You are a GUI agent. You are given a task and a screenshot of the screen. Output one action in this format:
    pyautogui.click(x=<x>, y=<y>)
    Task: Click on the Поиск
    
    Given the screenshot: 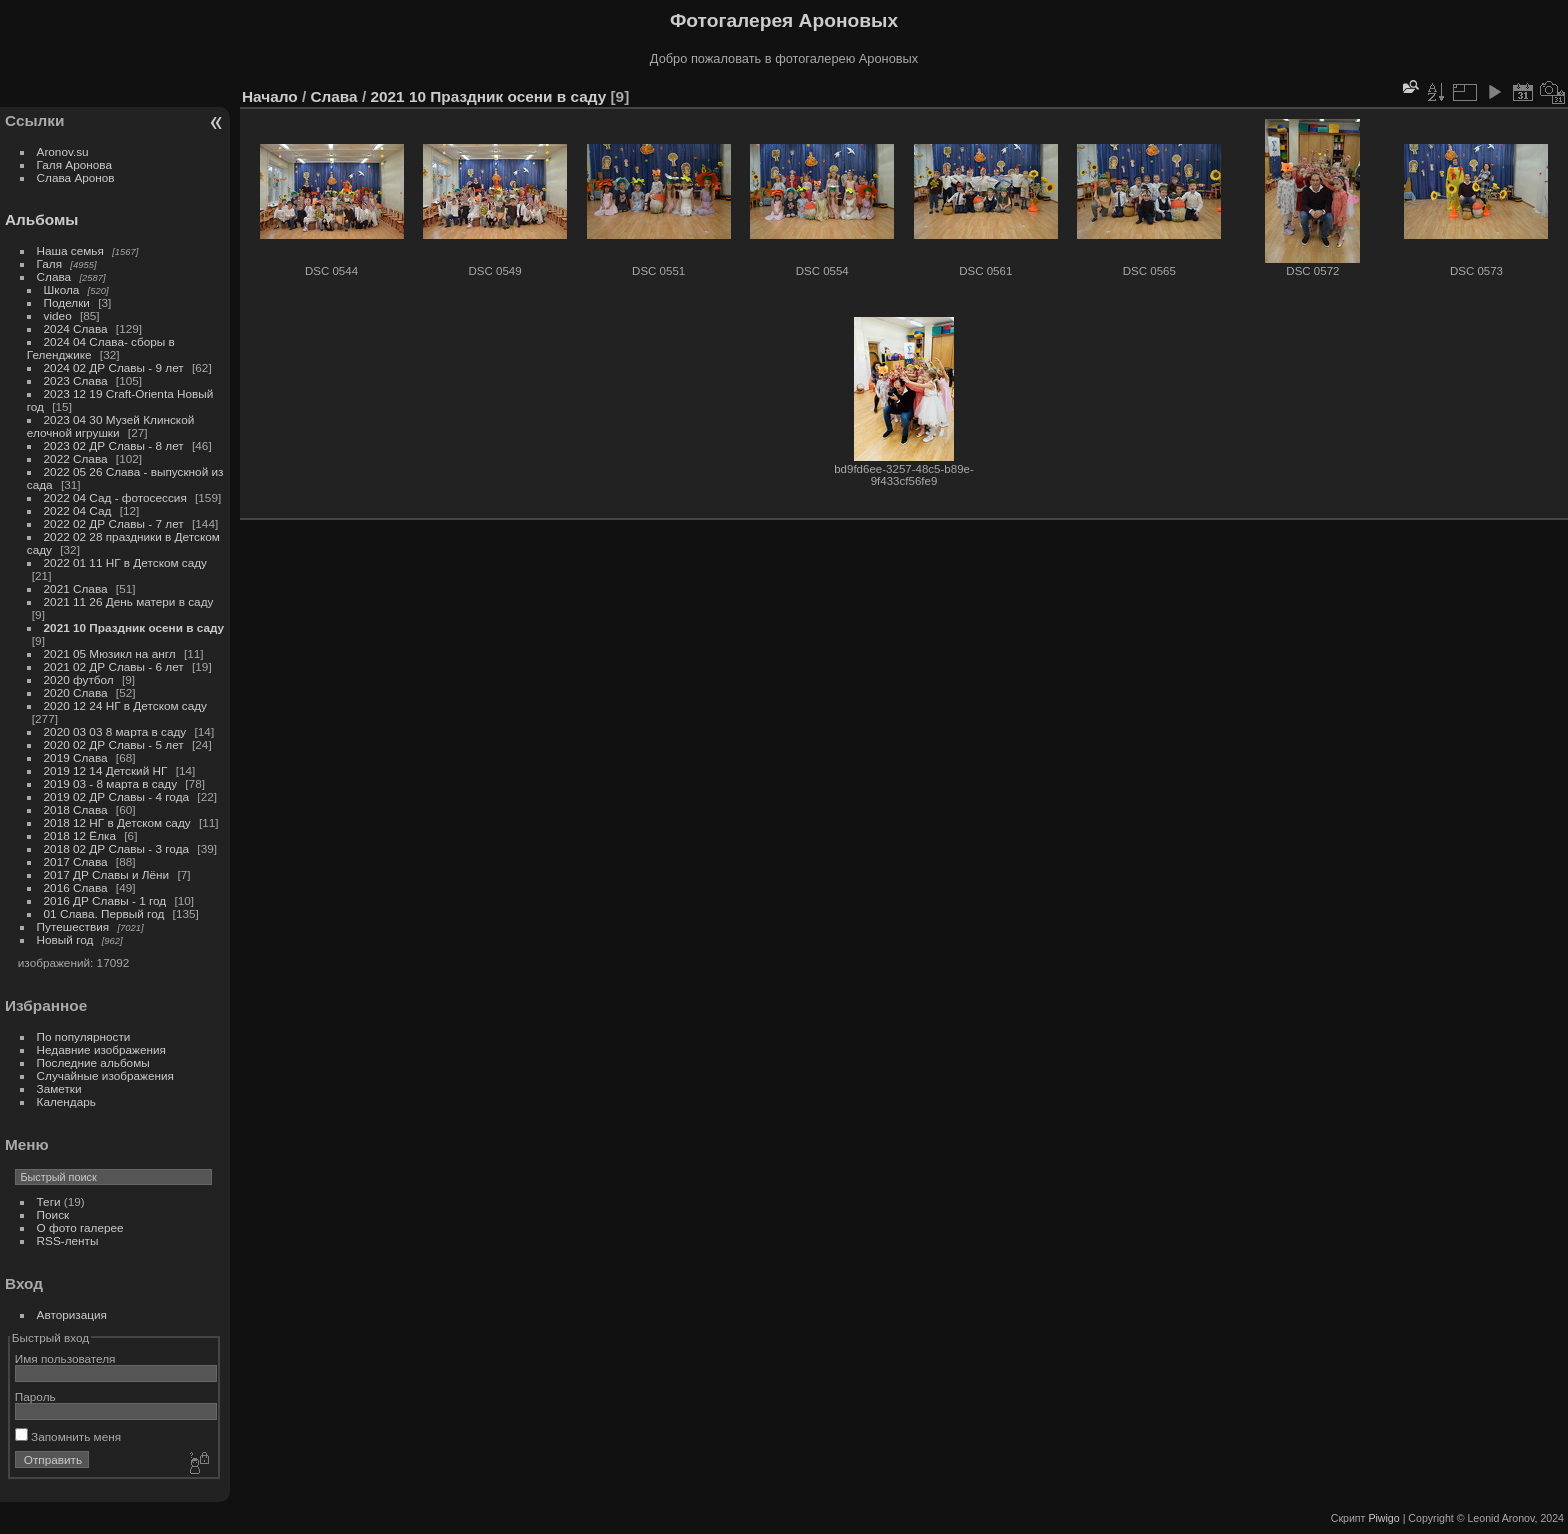 What is the action you would take?
    pyautogui.click(x=53, y=1214)
    